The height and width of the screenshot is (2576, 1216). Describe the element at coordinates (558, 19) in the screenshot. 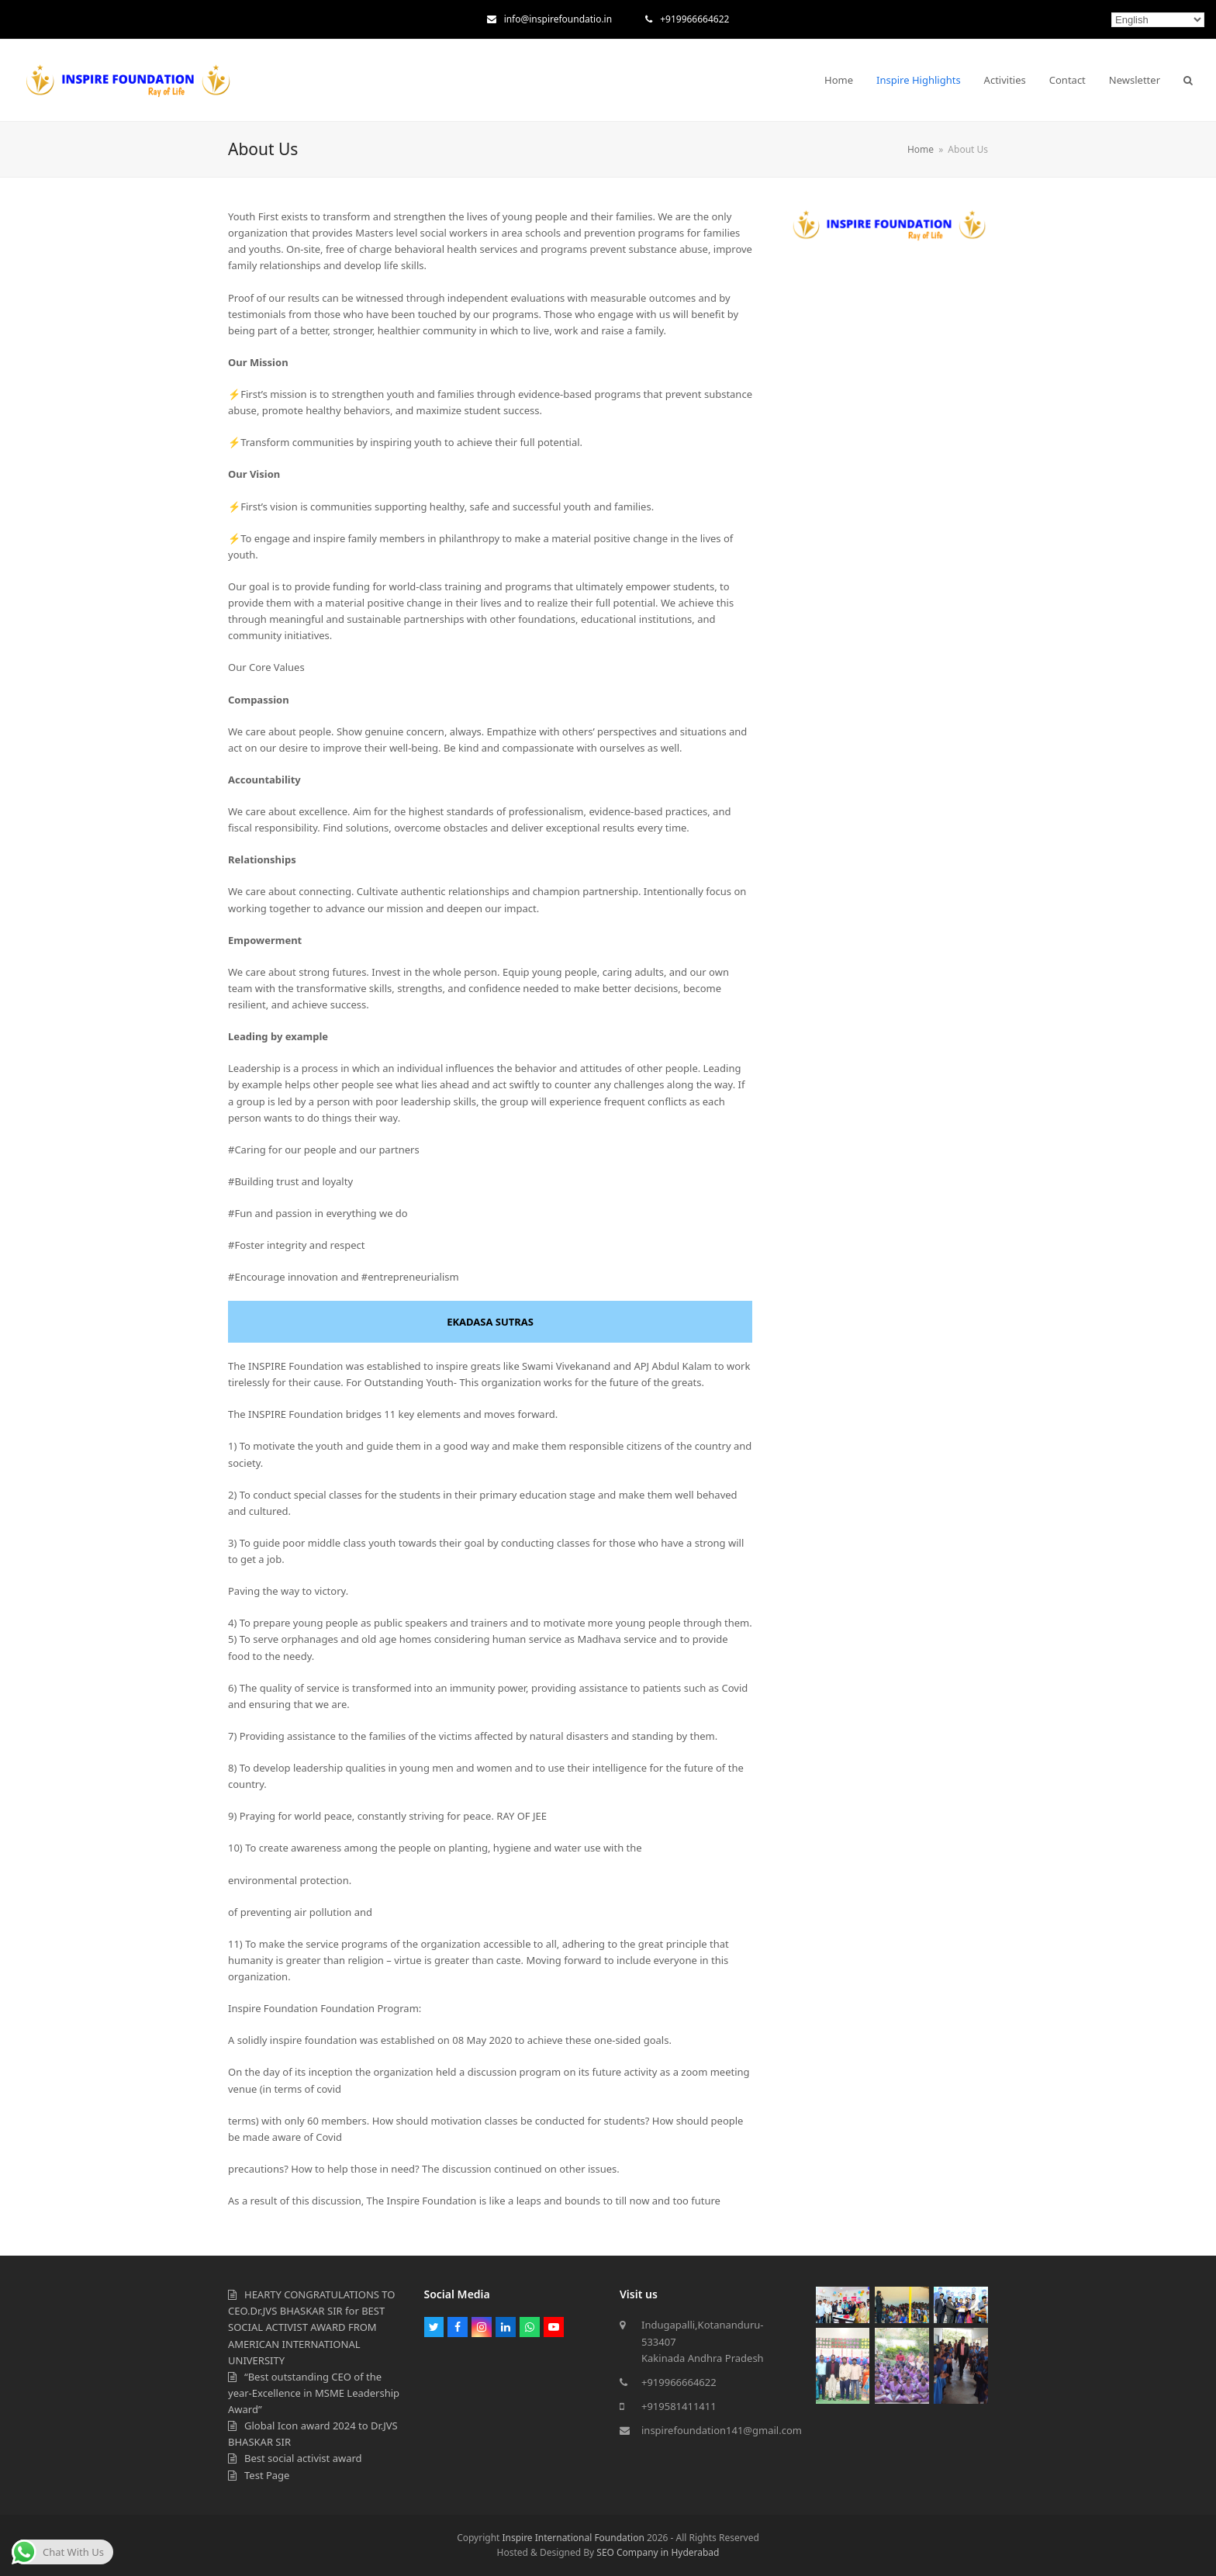

I see `info@inspirefoundatio.in` at that location.